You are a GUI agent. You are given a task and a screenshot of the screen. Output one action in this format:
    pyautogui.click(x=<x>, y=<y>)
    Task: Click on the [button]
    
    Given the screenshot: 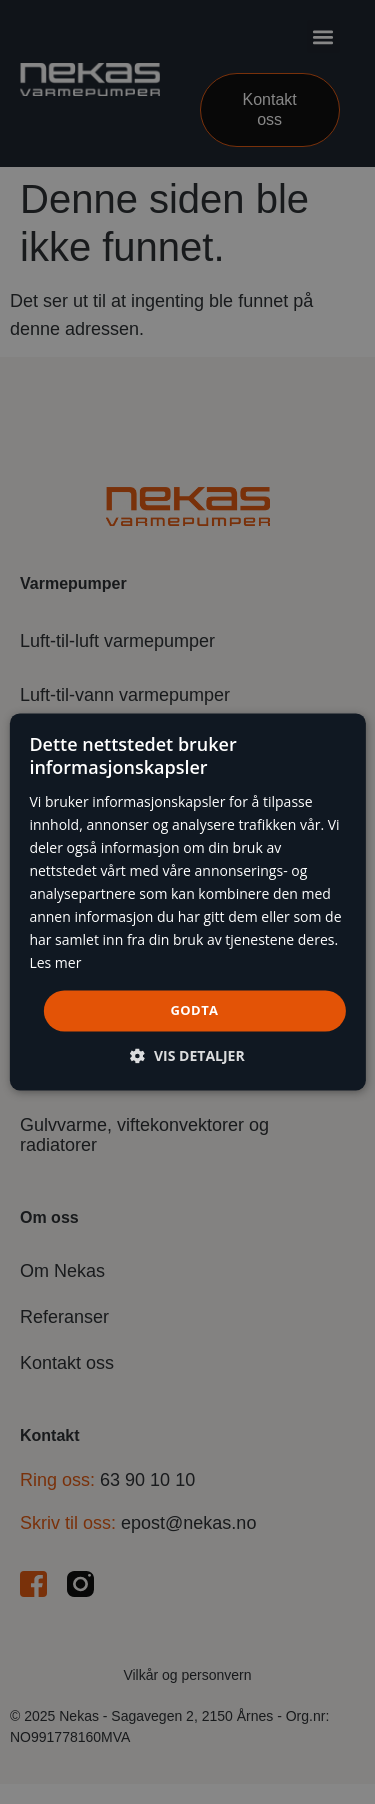 What is the action you would take?
    pyautogui.click(x=187, y=1056)
    